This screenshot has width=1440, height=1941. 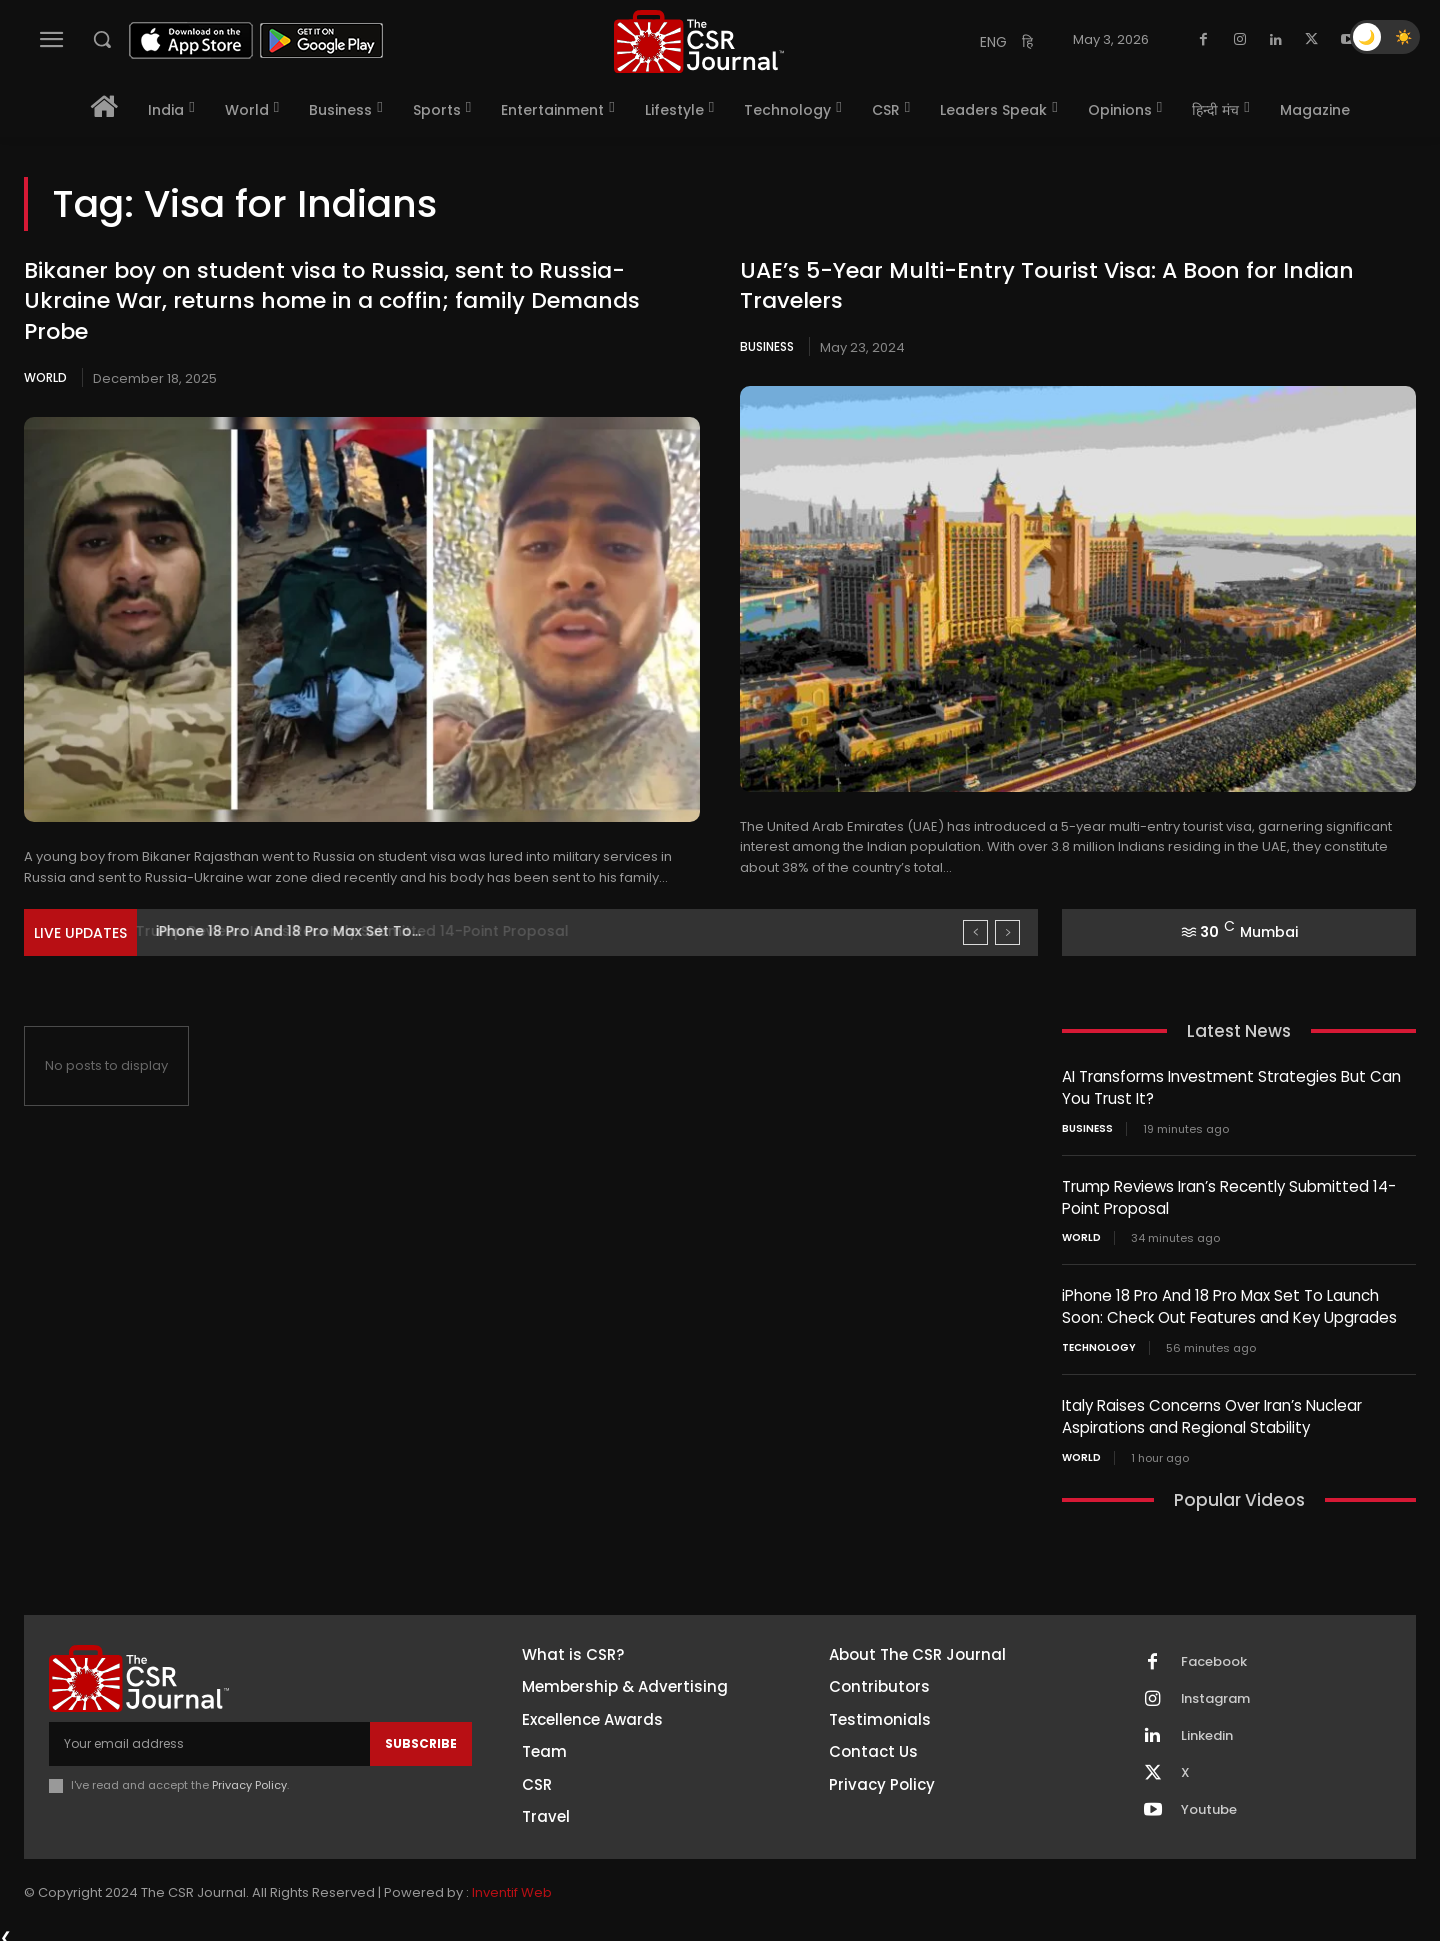 I want to click on Linkedin, so click(x=1207, y=1729).